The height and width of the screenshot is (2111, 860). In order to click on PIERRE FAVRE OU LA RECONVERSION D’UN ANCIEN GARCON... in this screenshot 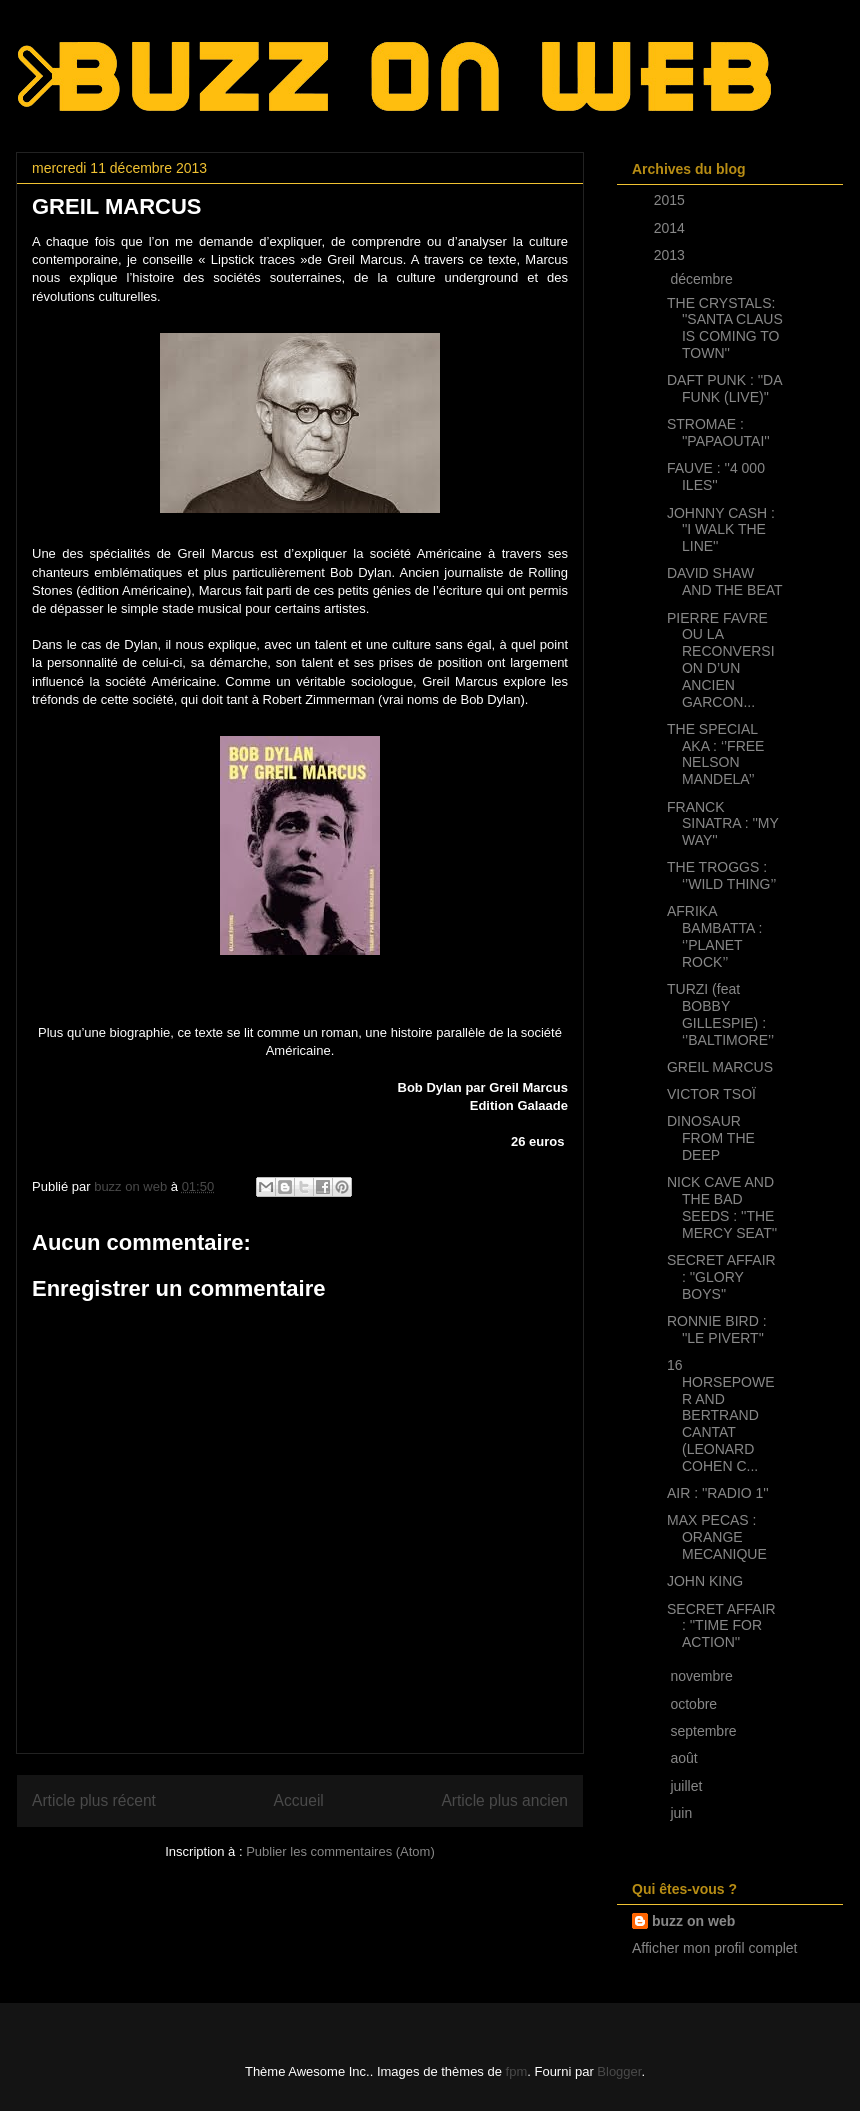, I will do `click(721, 660)`.